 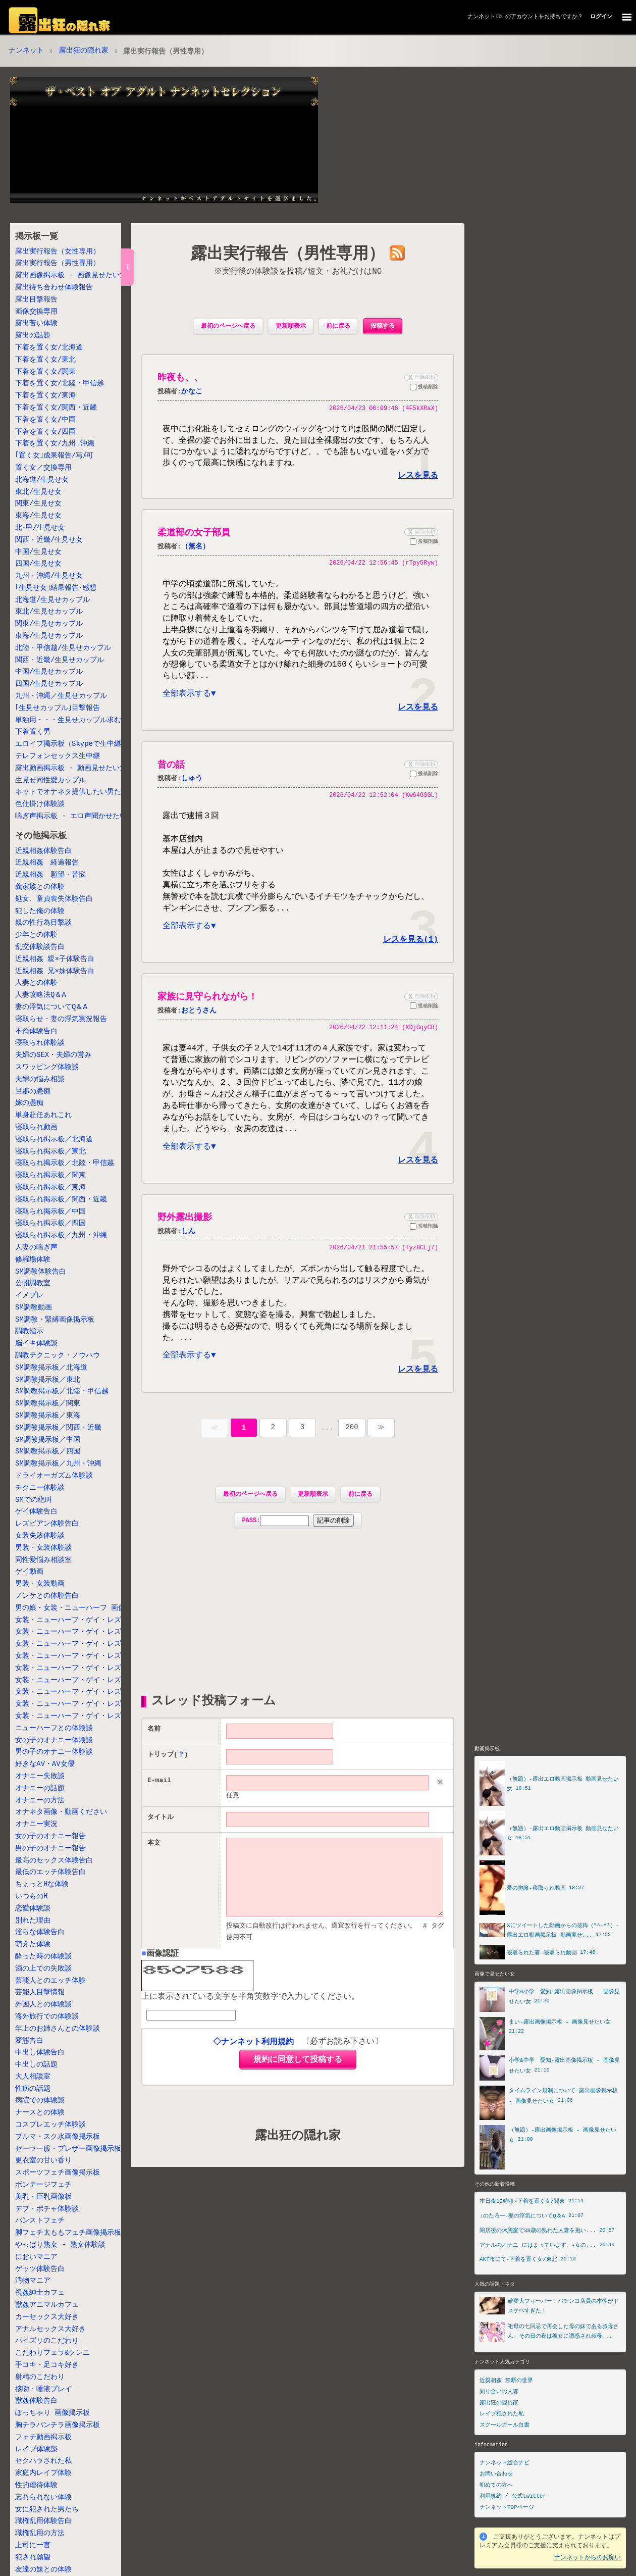 What do you see at coordinates (89, 744) in the screenshot?
I see `エロイプ掲示板（Skypeで生中継しちゃう女）` at bounding box center [89, 744].